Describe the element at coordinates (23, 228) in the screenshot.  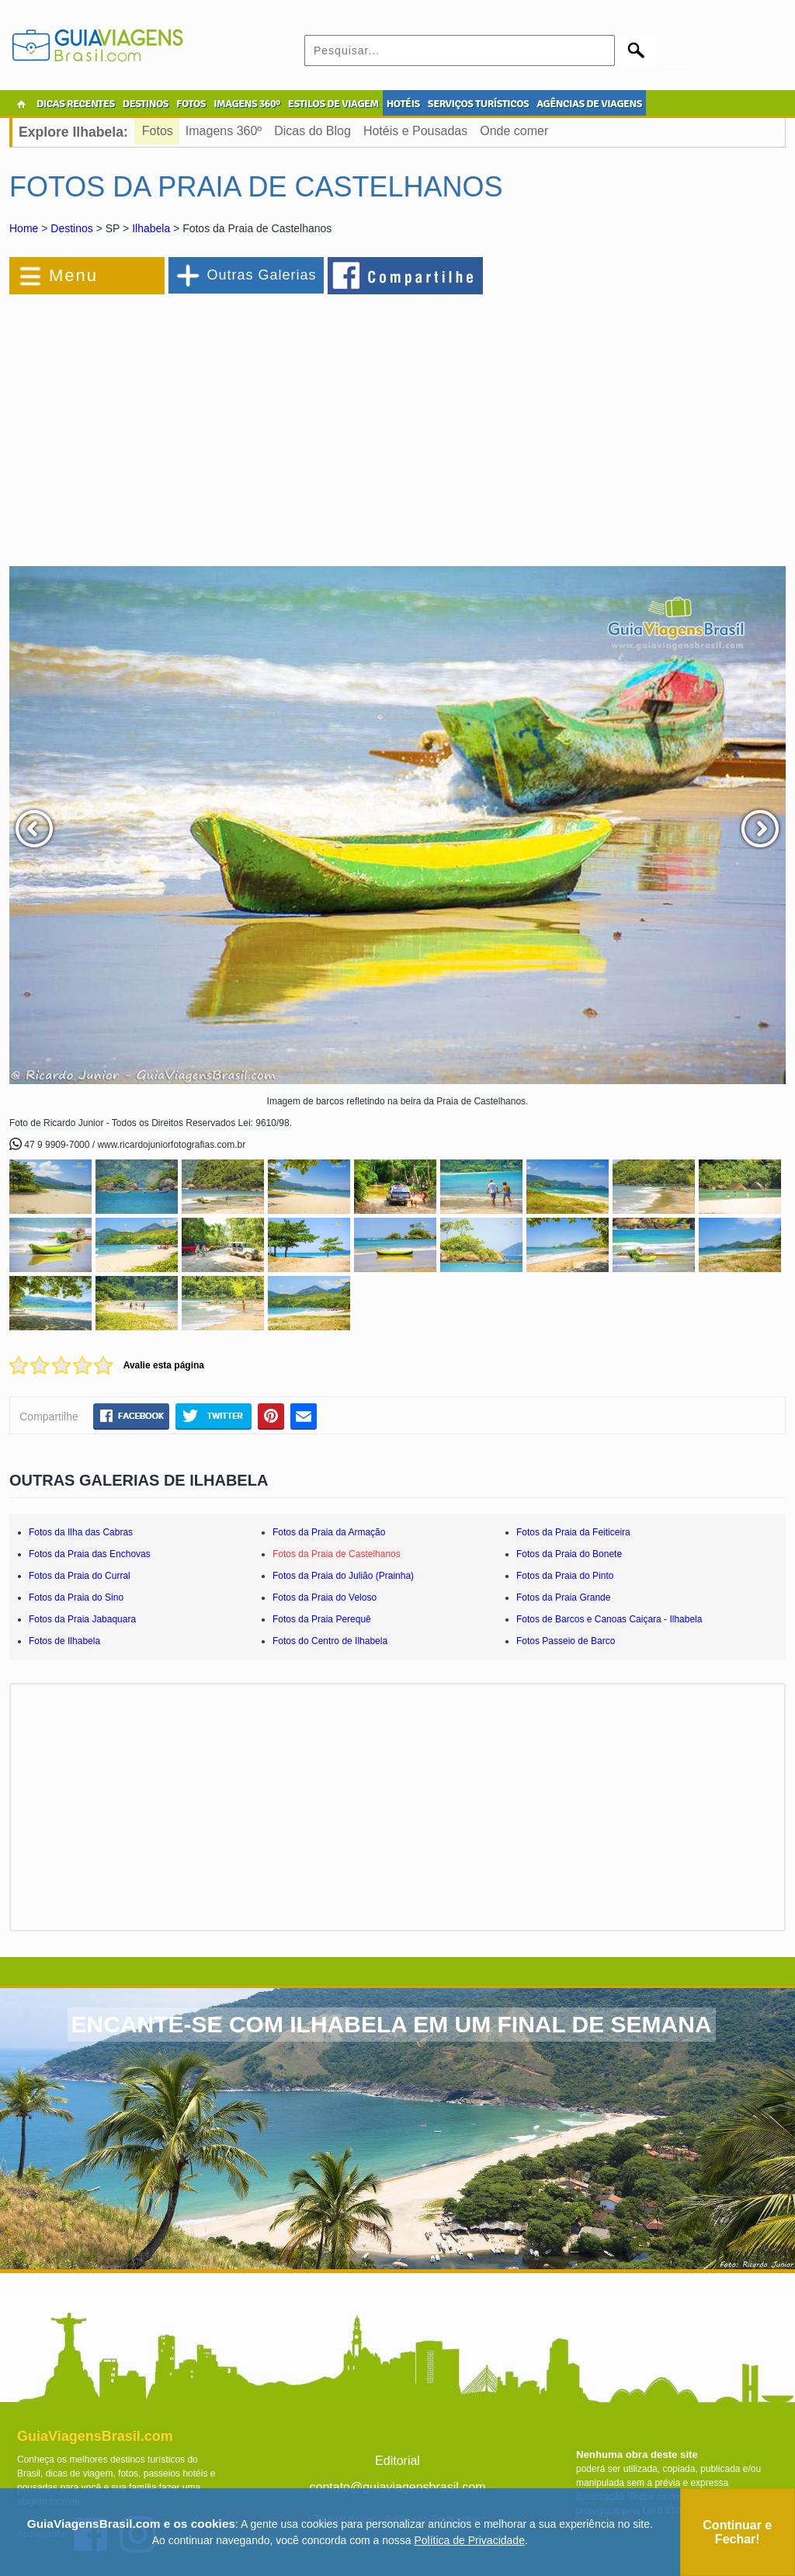
I see `Home` at that location.